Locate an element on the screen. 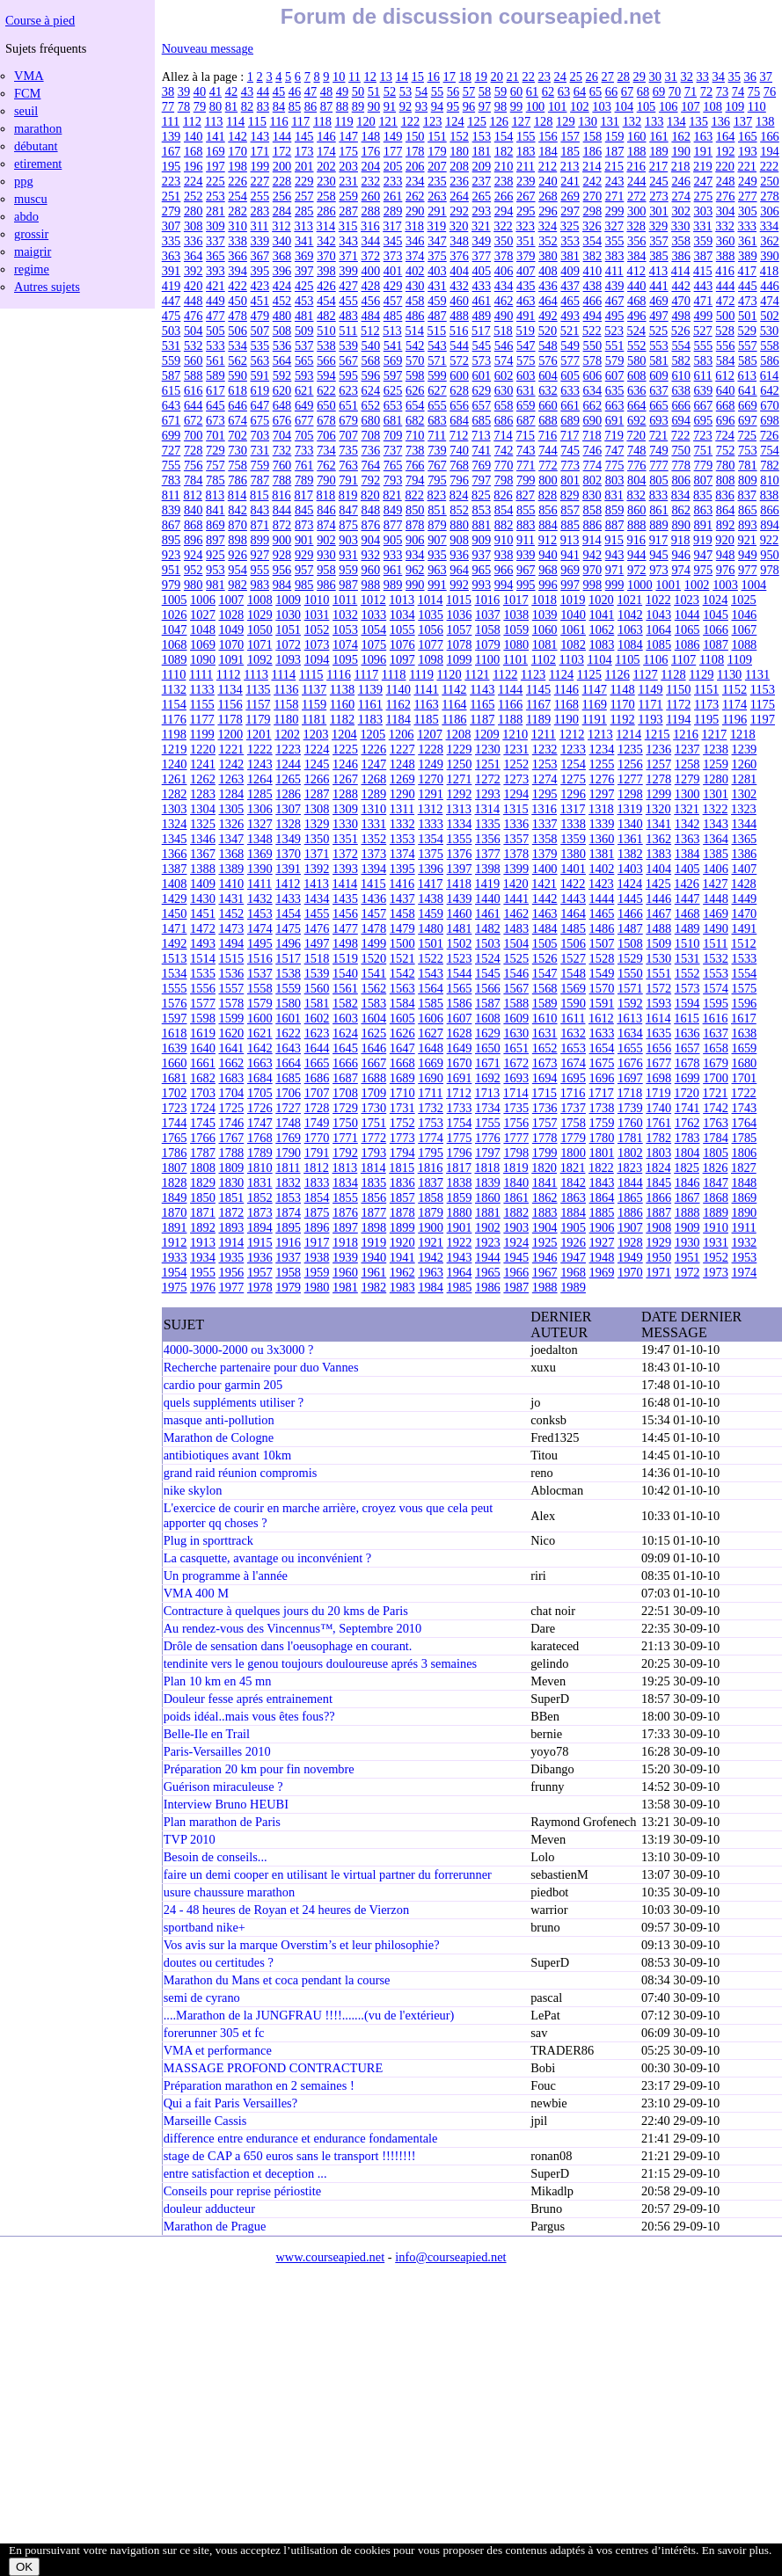 This screenshot has width=782, height=2576. 366 is located at coordinates (237, 256).